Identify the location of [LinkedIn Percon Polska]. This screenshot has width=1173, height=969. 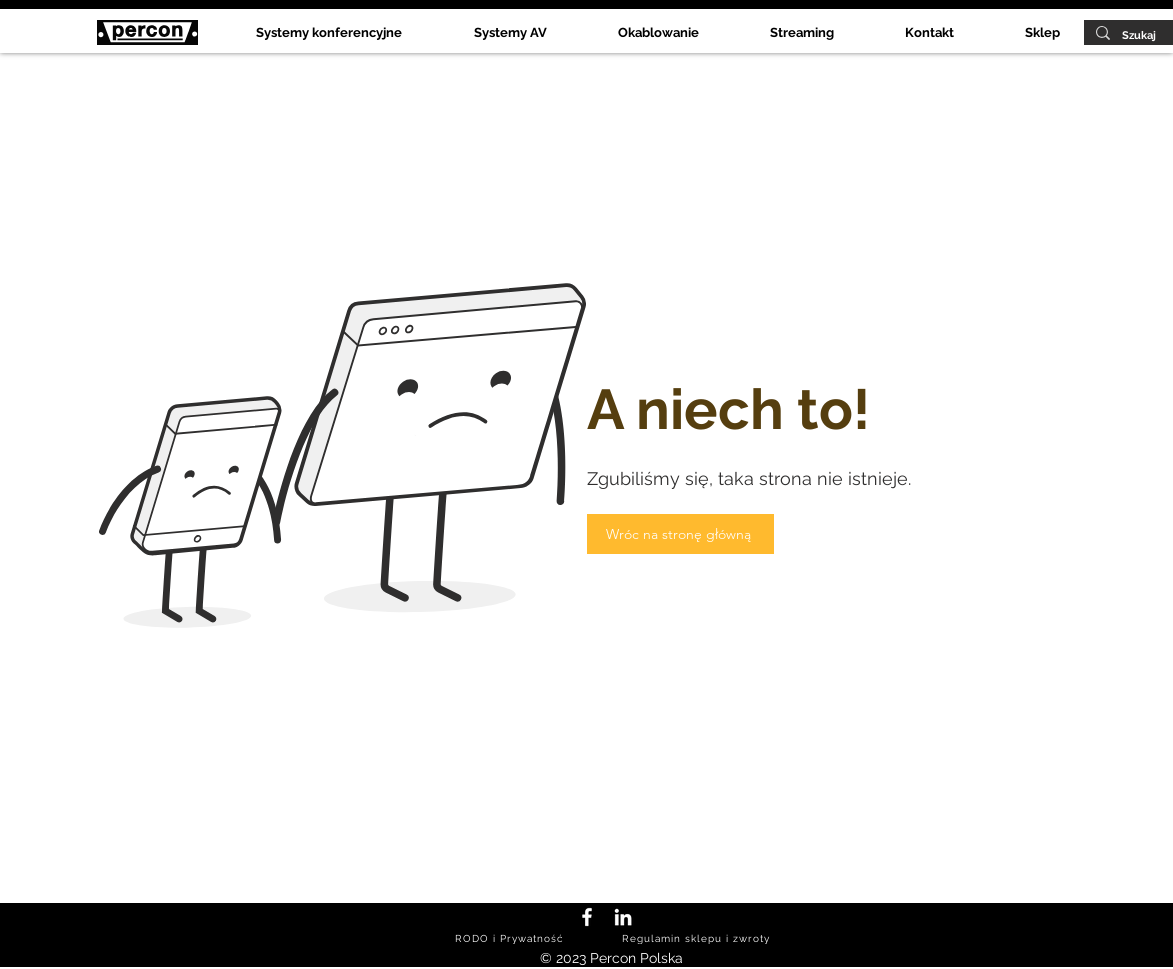
(623, 917).